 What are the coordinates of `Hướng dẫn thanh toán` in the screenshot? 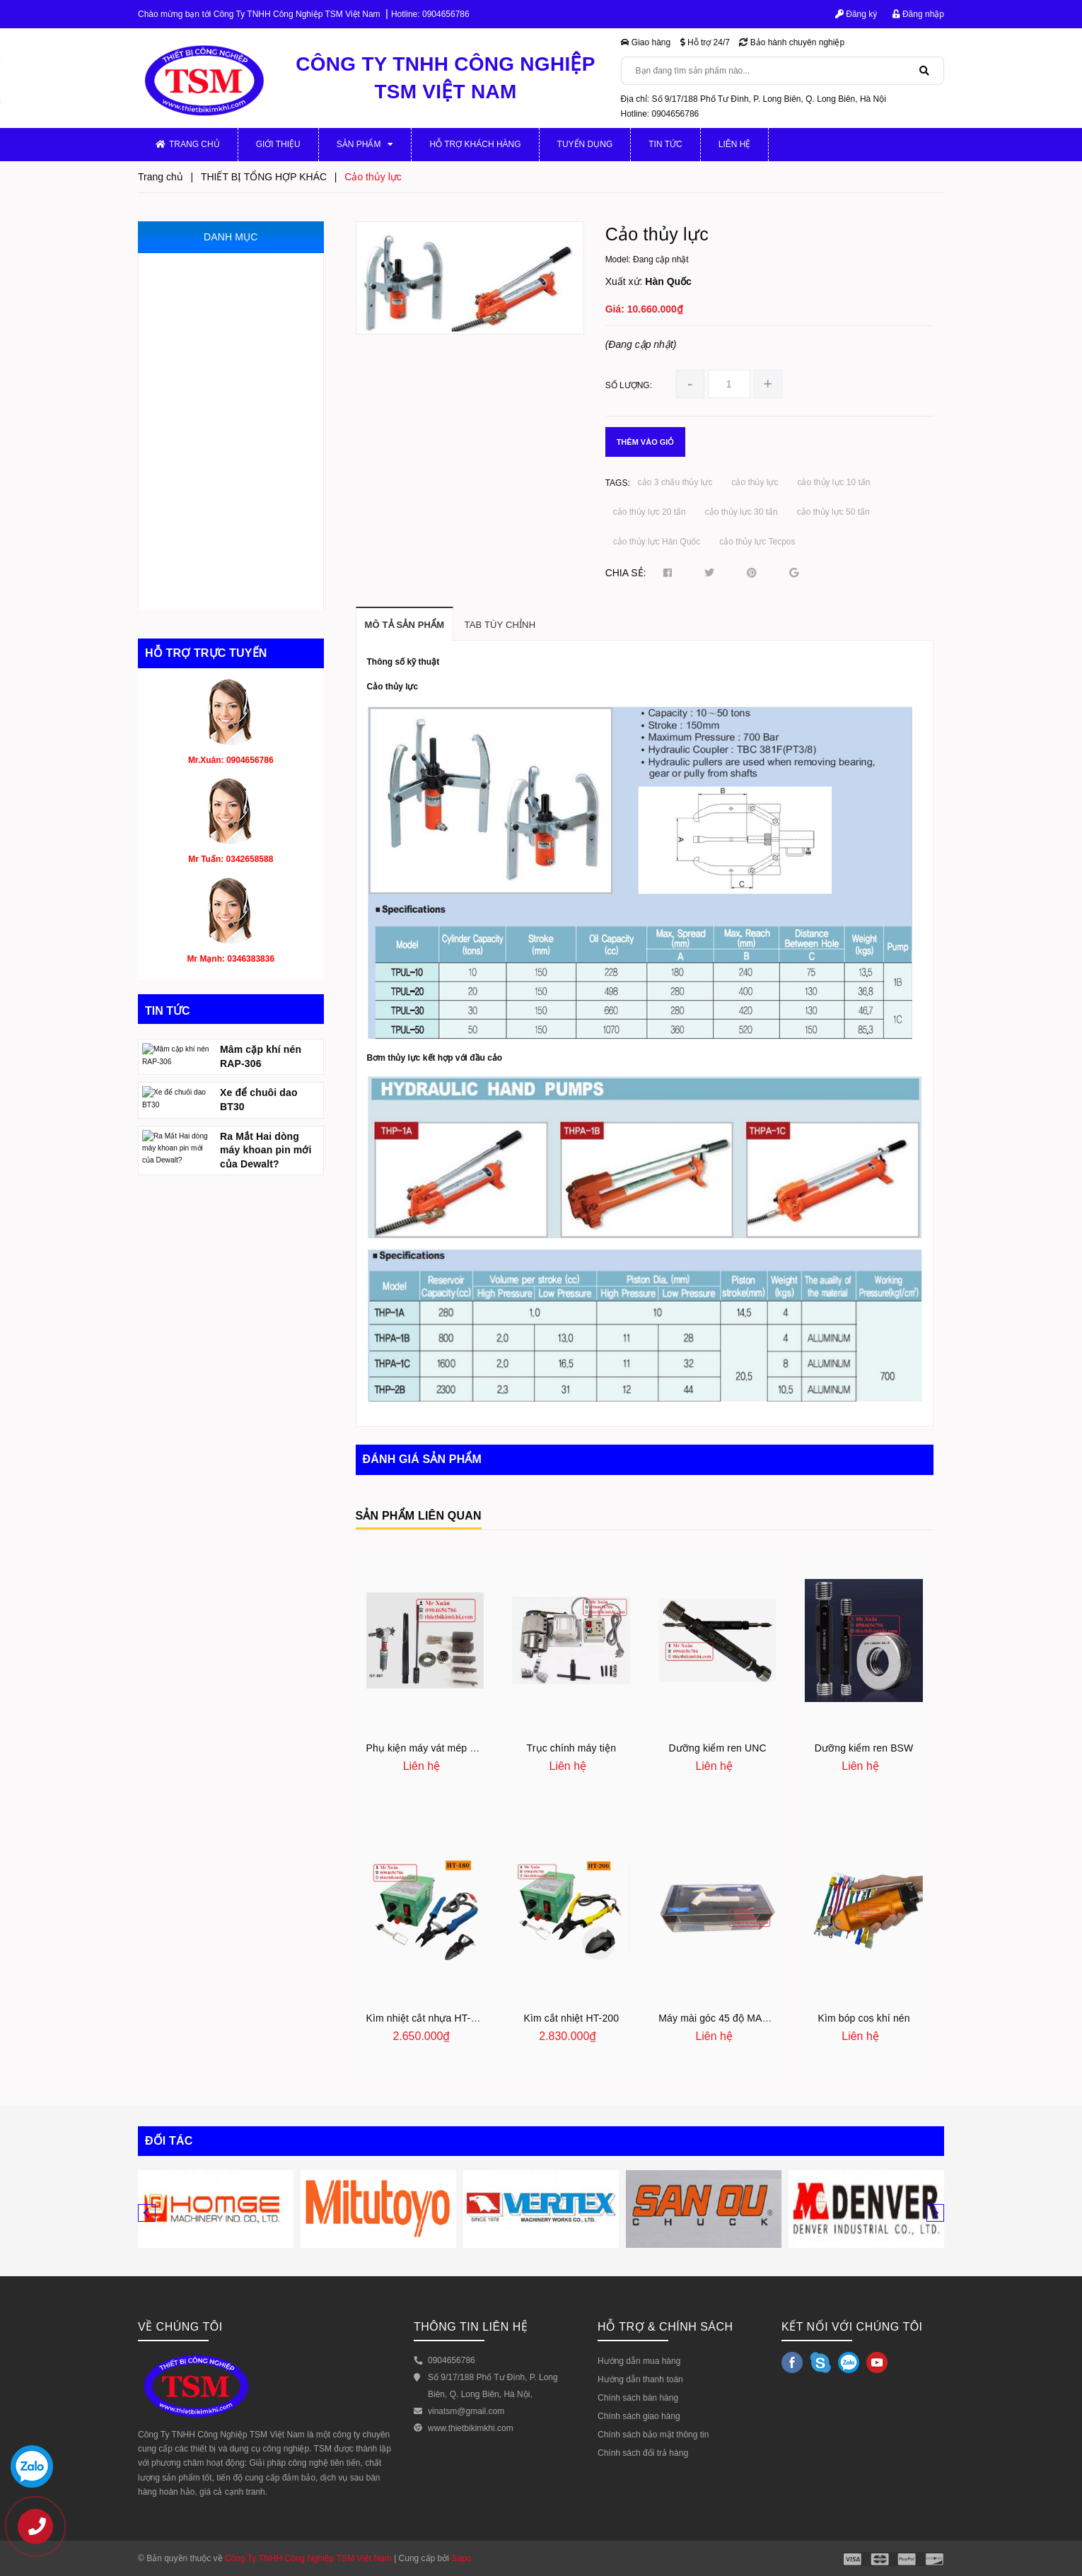 It's located at (640, 2379).